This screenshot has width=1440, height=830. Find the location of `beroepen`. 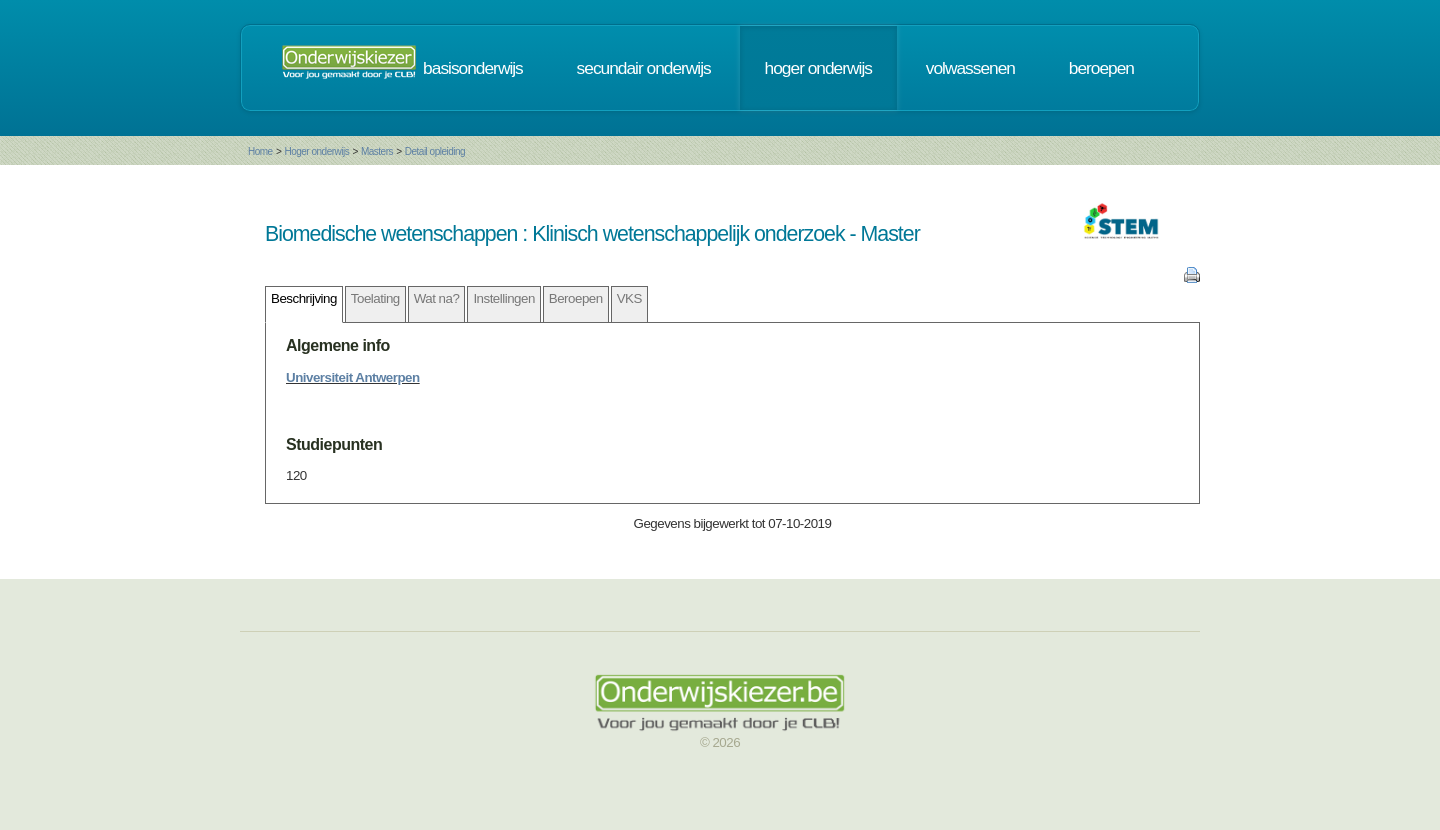

beroepen is located at coordinates (1101, 68).